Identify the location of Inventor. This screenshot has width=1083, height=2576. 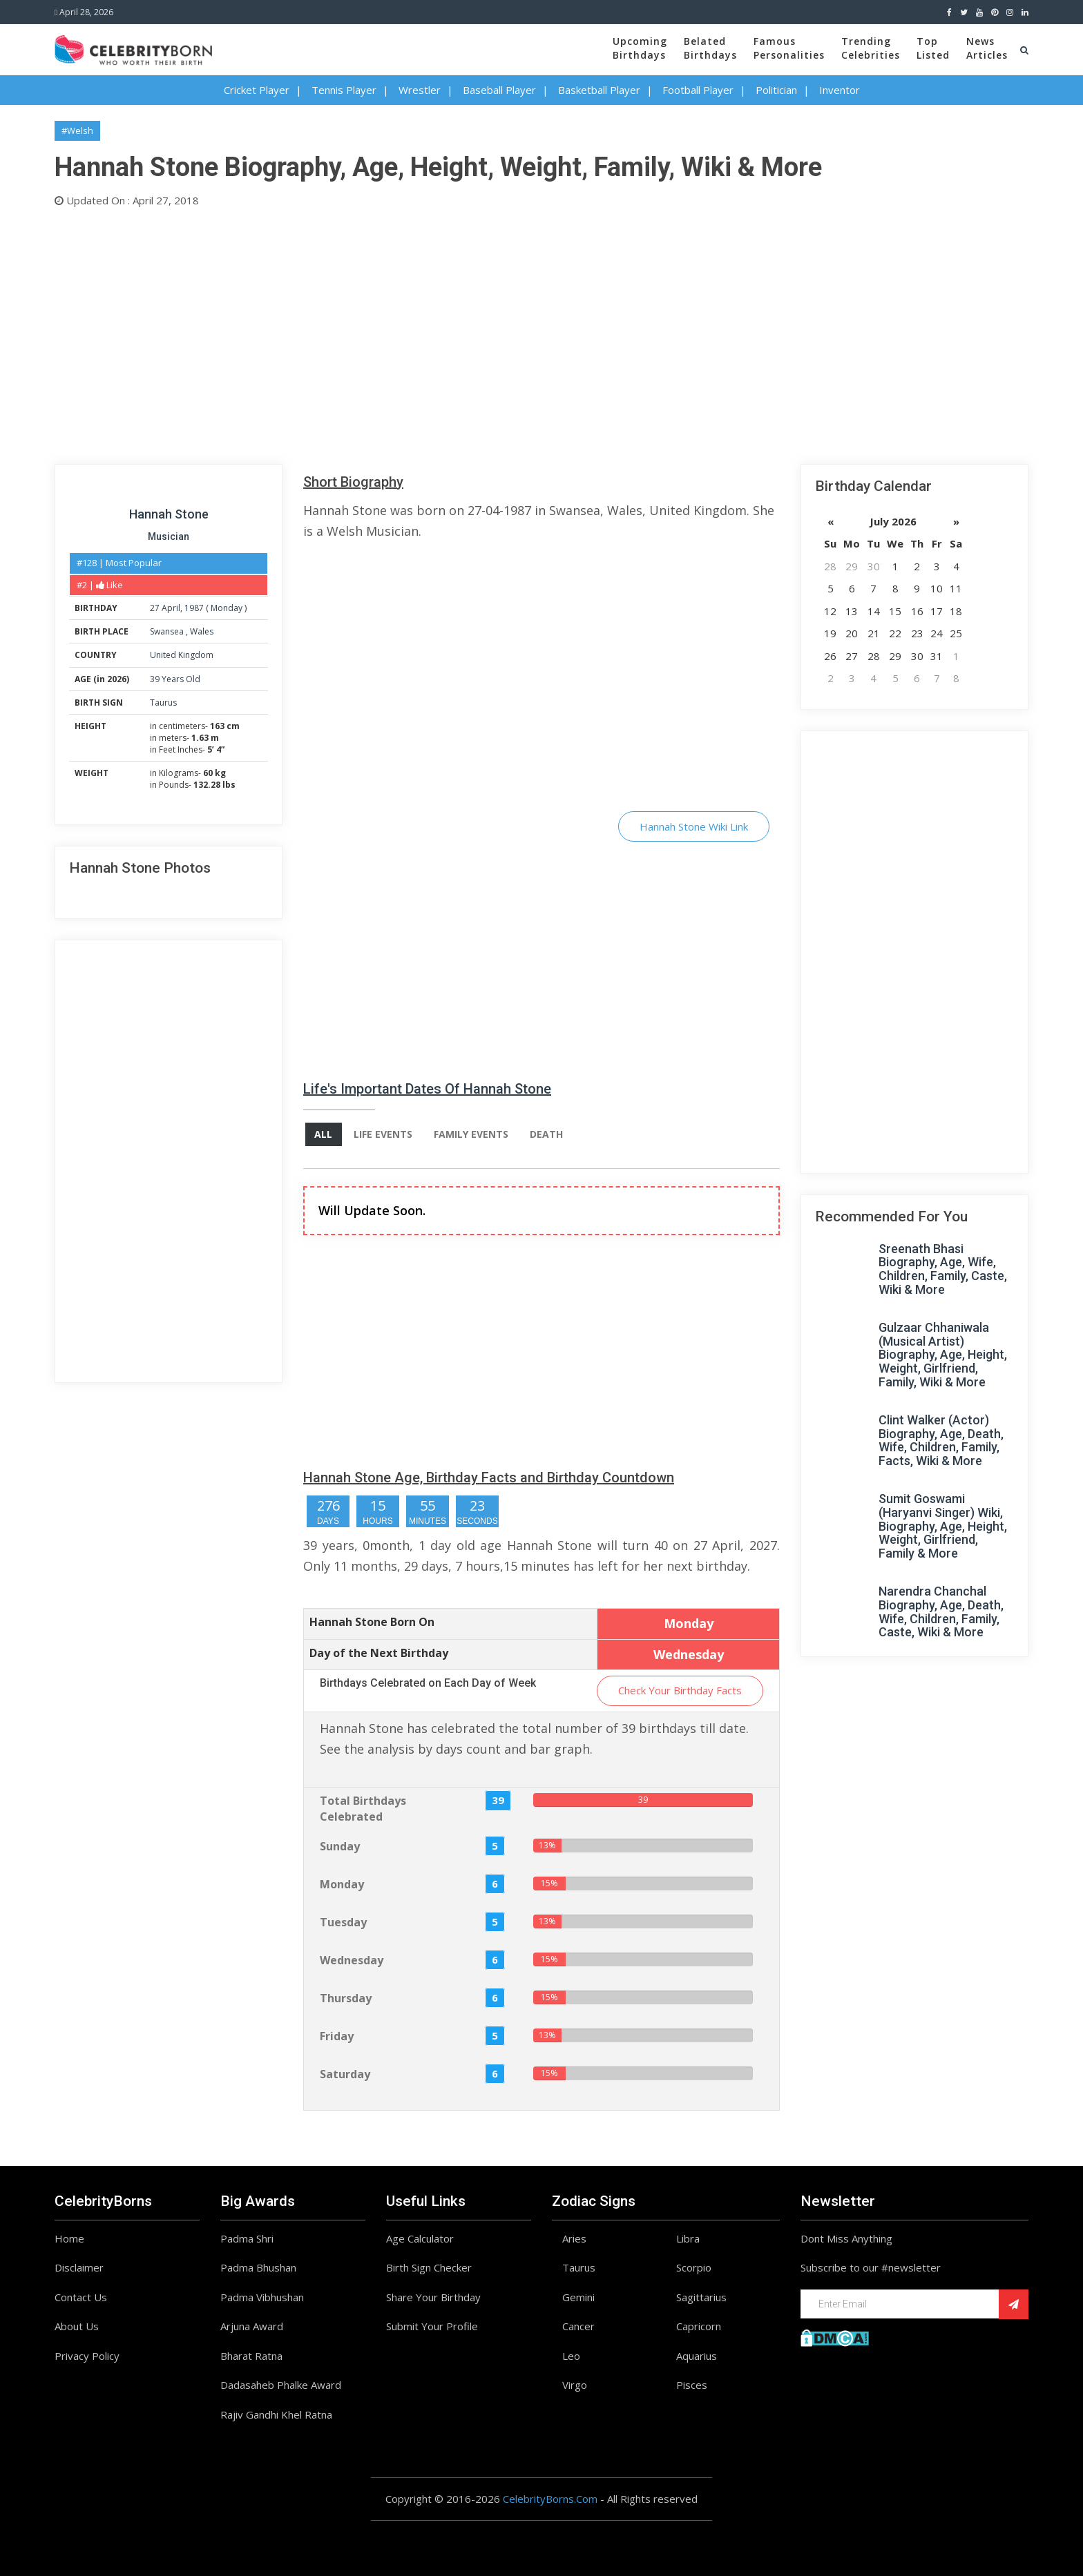
(839, 90).